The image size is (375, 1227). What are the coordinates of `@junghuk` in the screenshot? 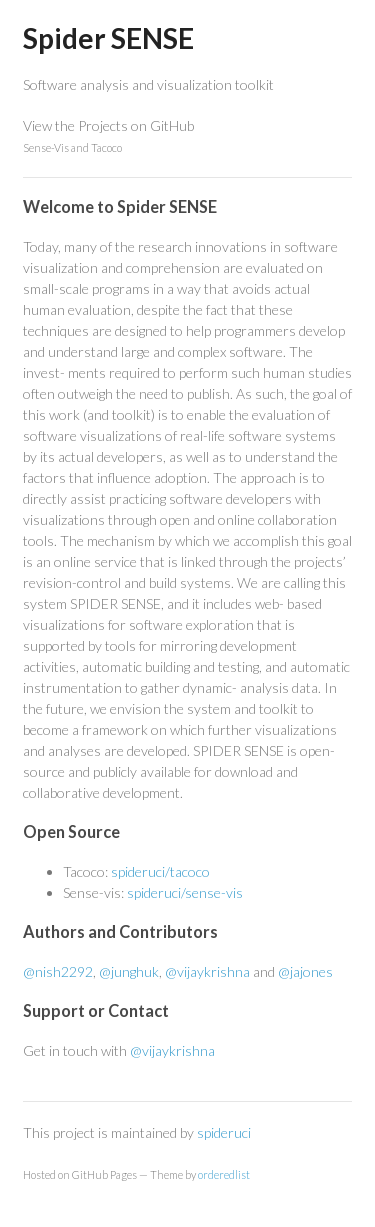 It's located at (129, 971).